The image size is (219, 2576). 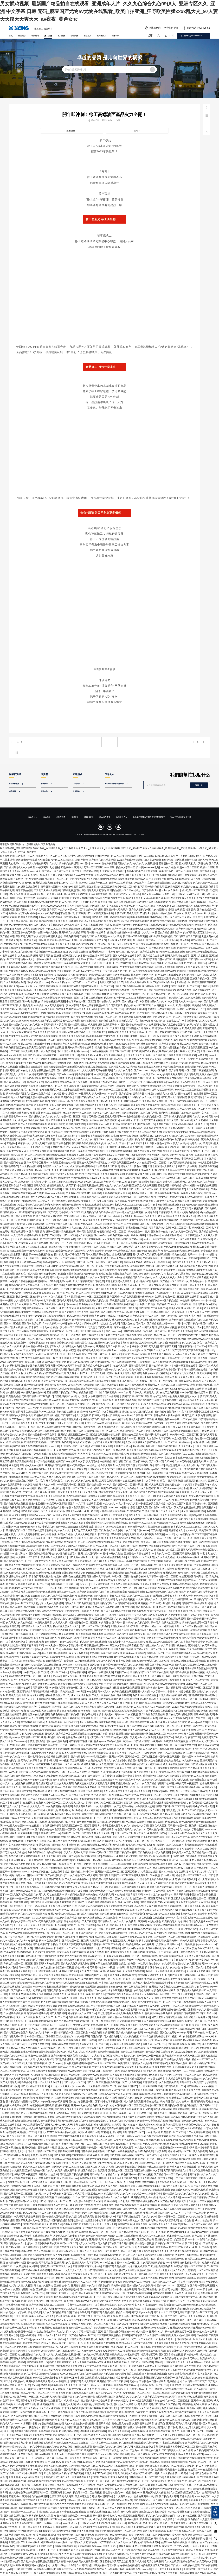 I want to click on 性爽爽, so click(x=46, y=2156).